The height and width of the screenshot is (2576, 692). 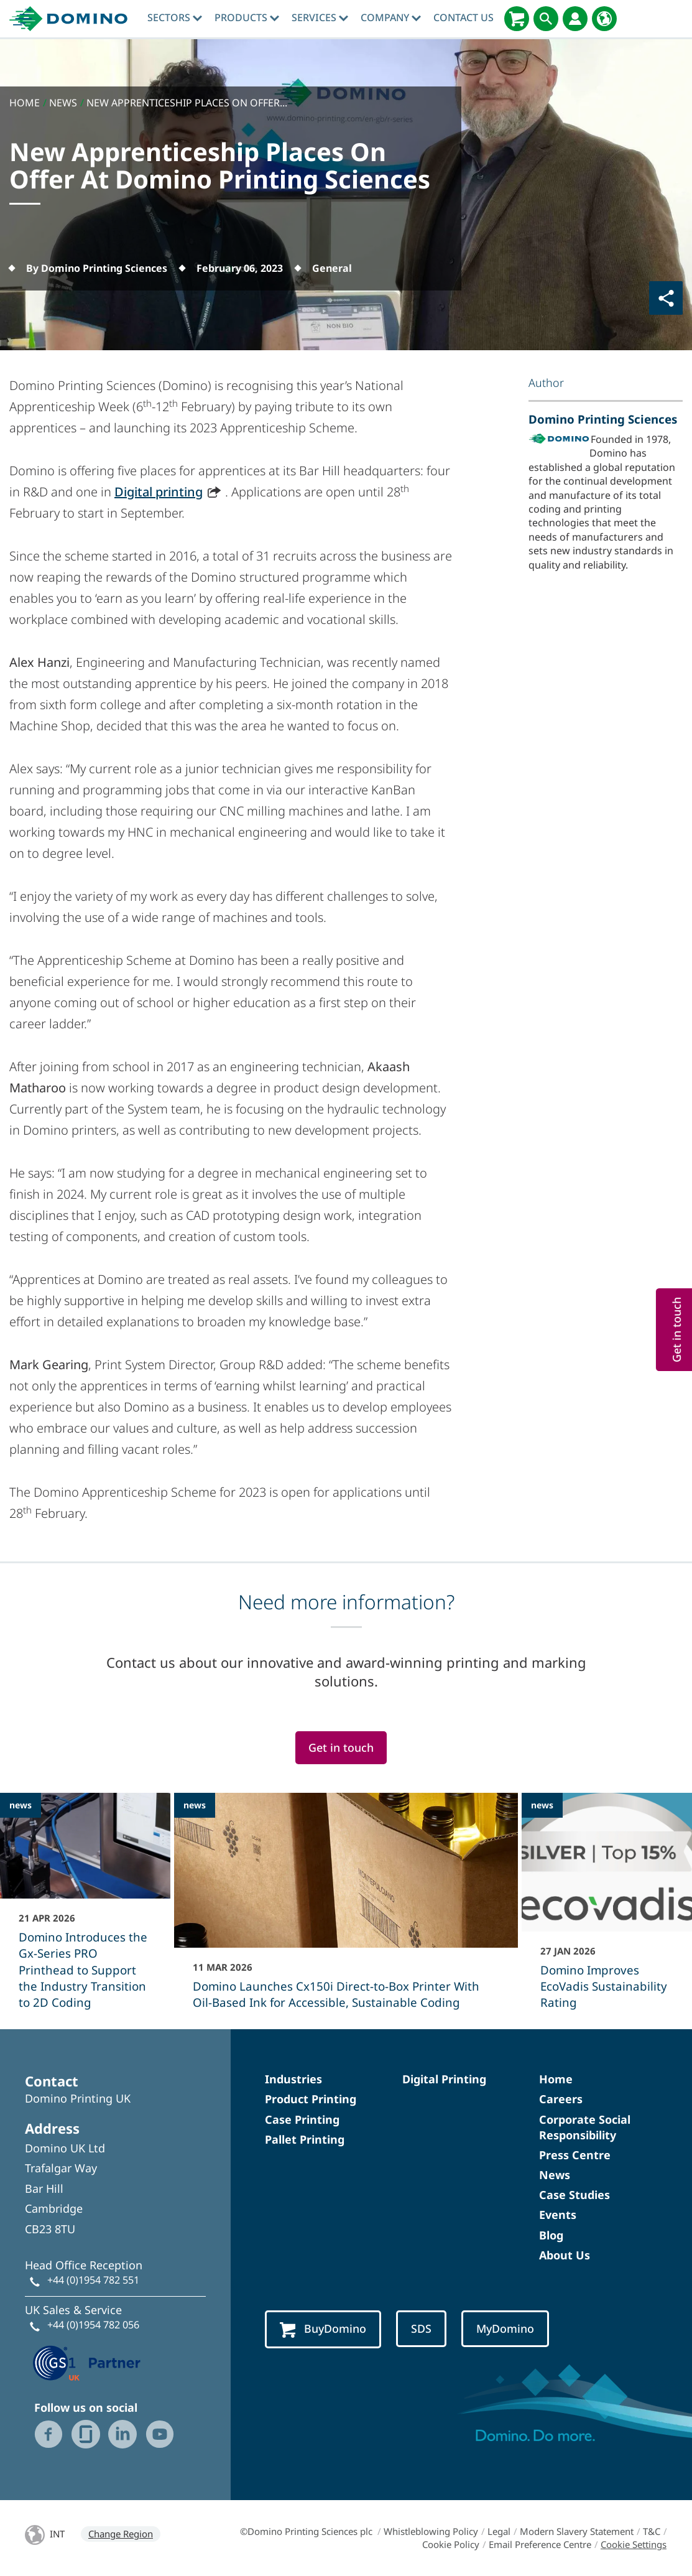 What do you see at coordinates (584, 2127) in the screenshot?
I see `Corporate Social Responsibility` at bounding box center [584, 2127].